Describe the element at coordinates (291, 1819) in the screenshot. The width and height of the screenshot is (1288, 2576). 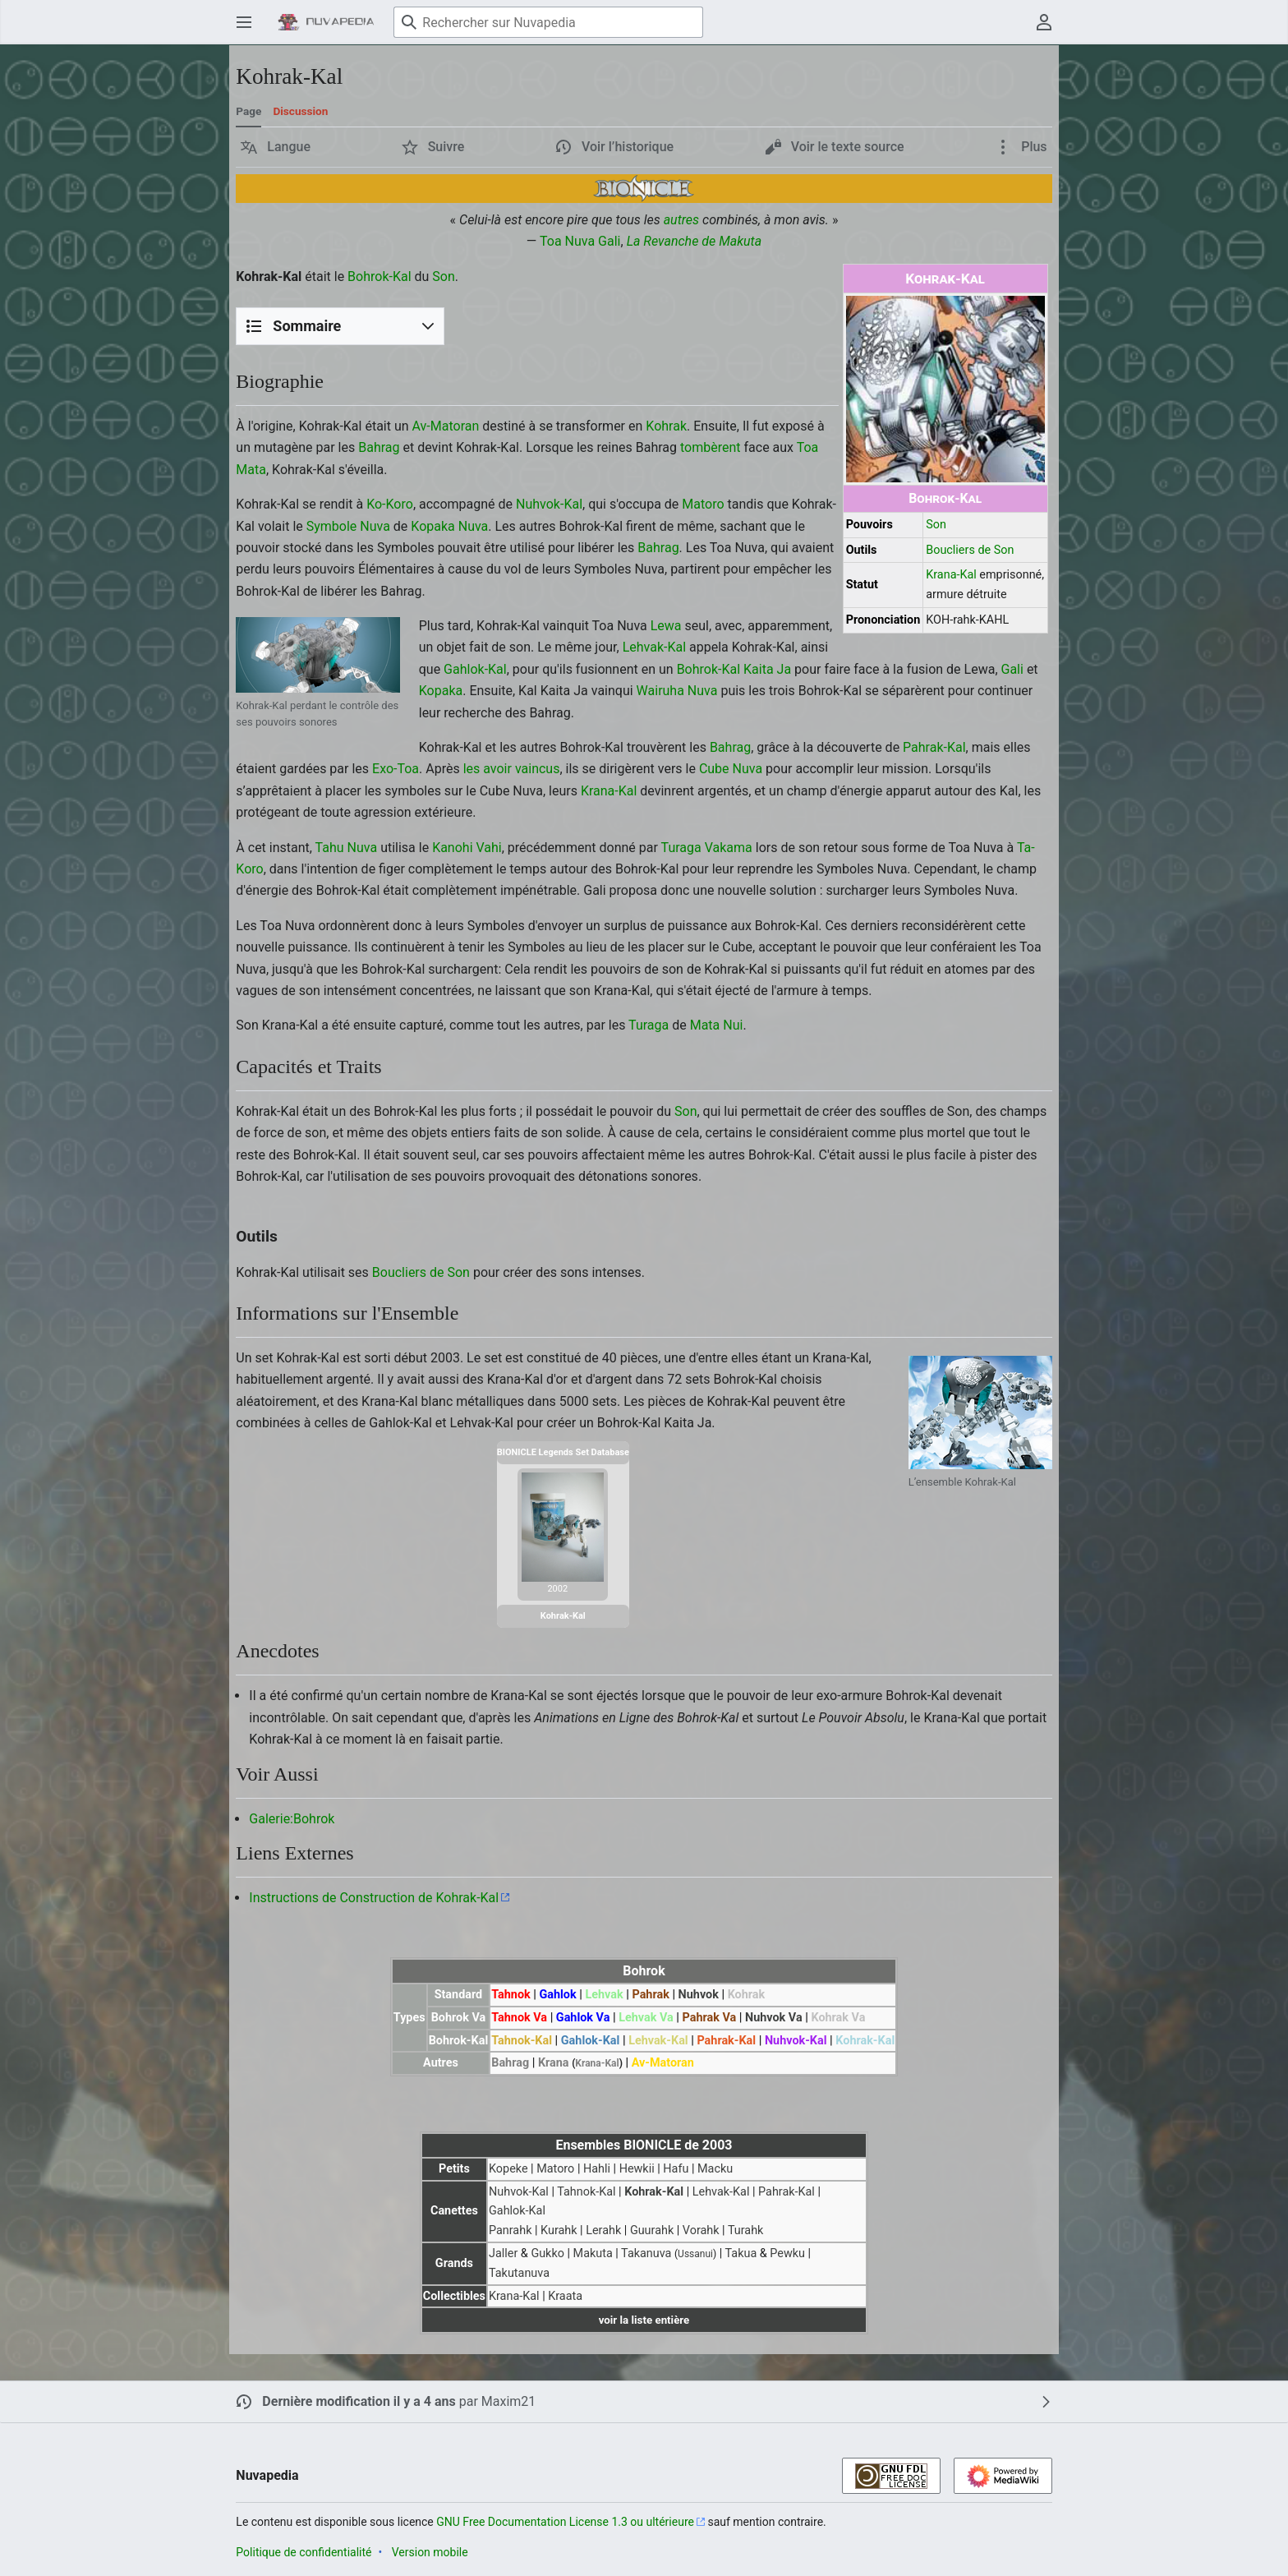
I see `Galerie:Bohrok` at that location.